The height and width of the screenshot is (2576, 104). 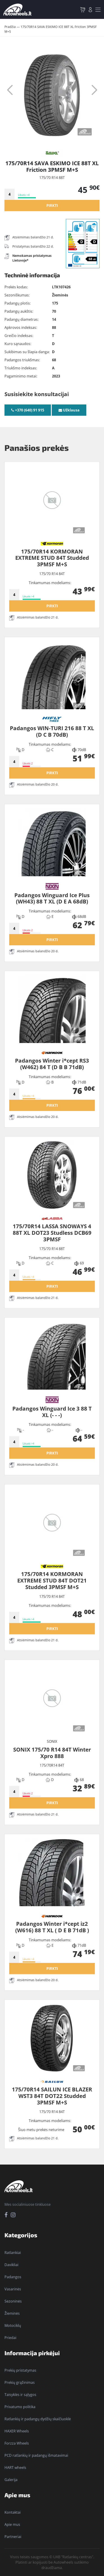 I want to click on SONIX, so click(x=52, y=1741).